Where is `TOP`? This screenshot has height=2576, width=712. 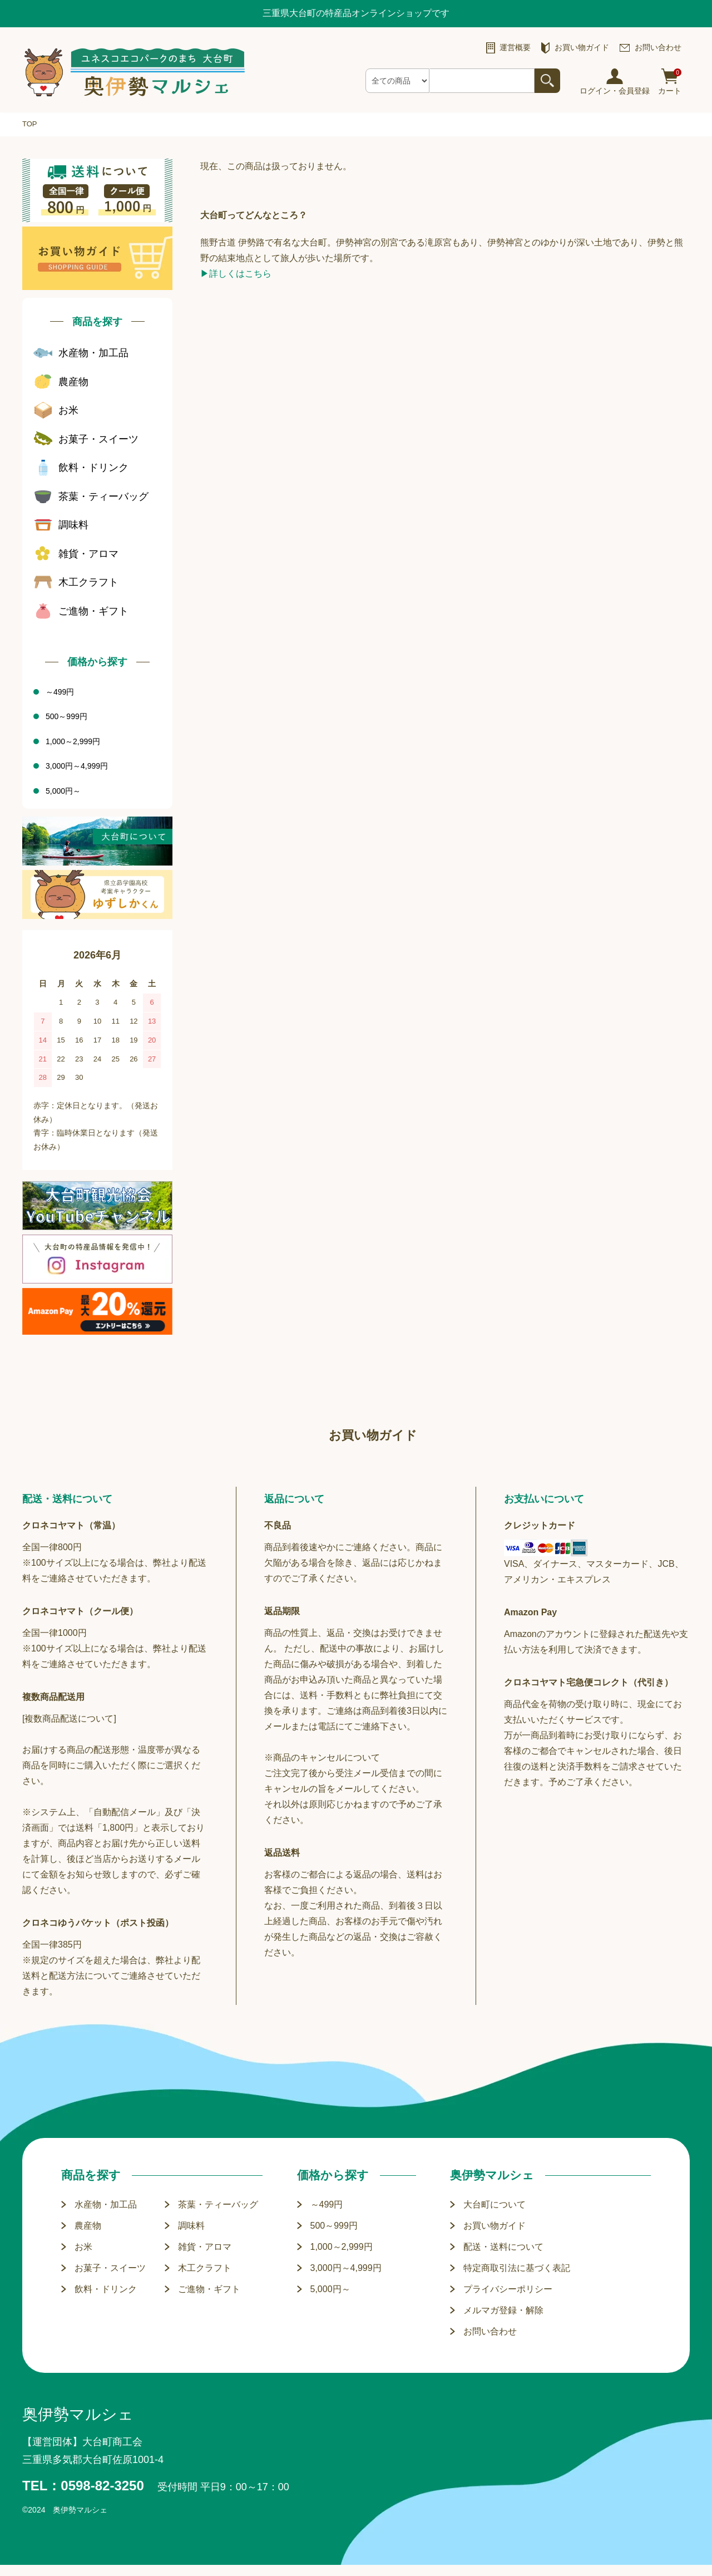
TOP is located at coordinates (29, 124).